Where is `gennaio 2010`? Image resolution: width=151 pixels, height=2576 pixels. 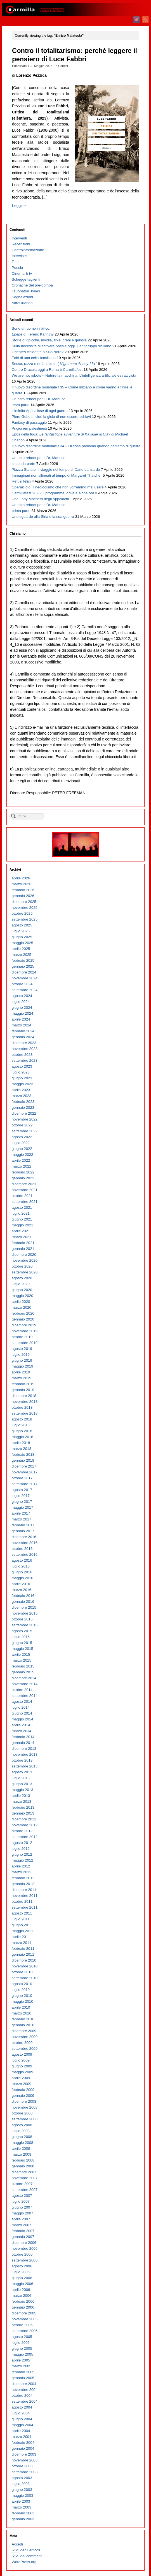 gennaio 2010 is located at coordinates (23, 2025).